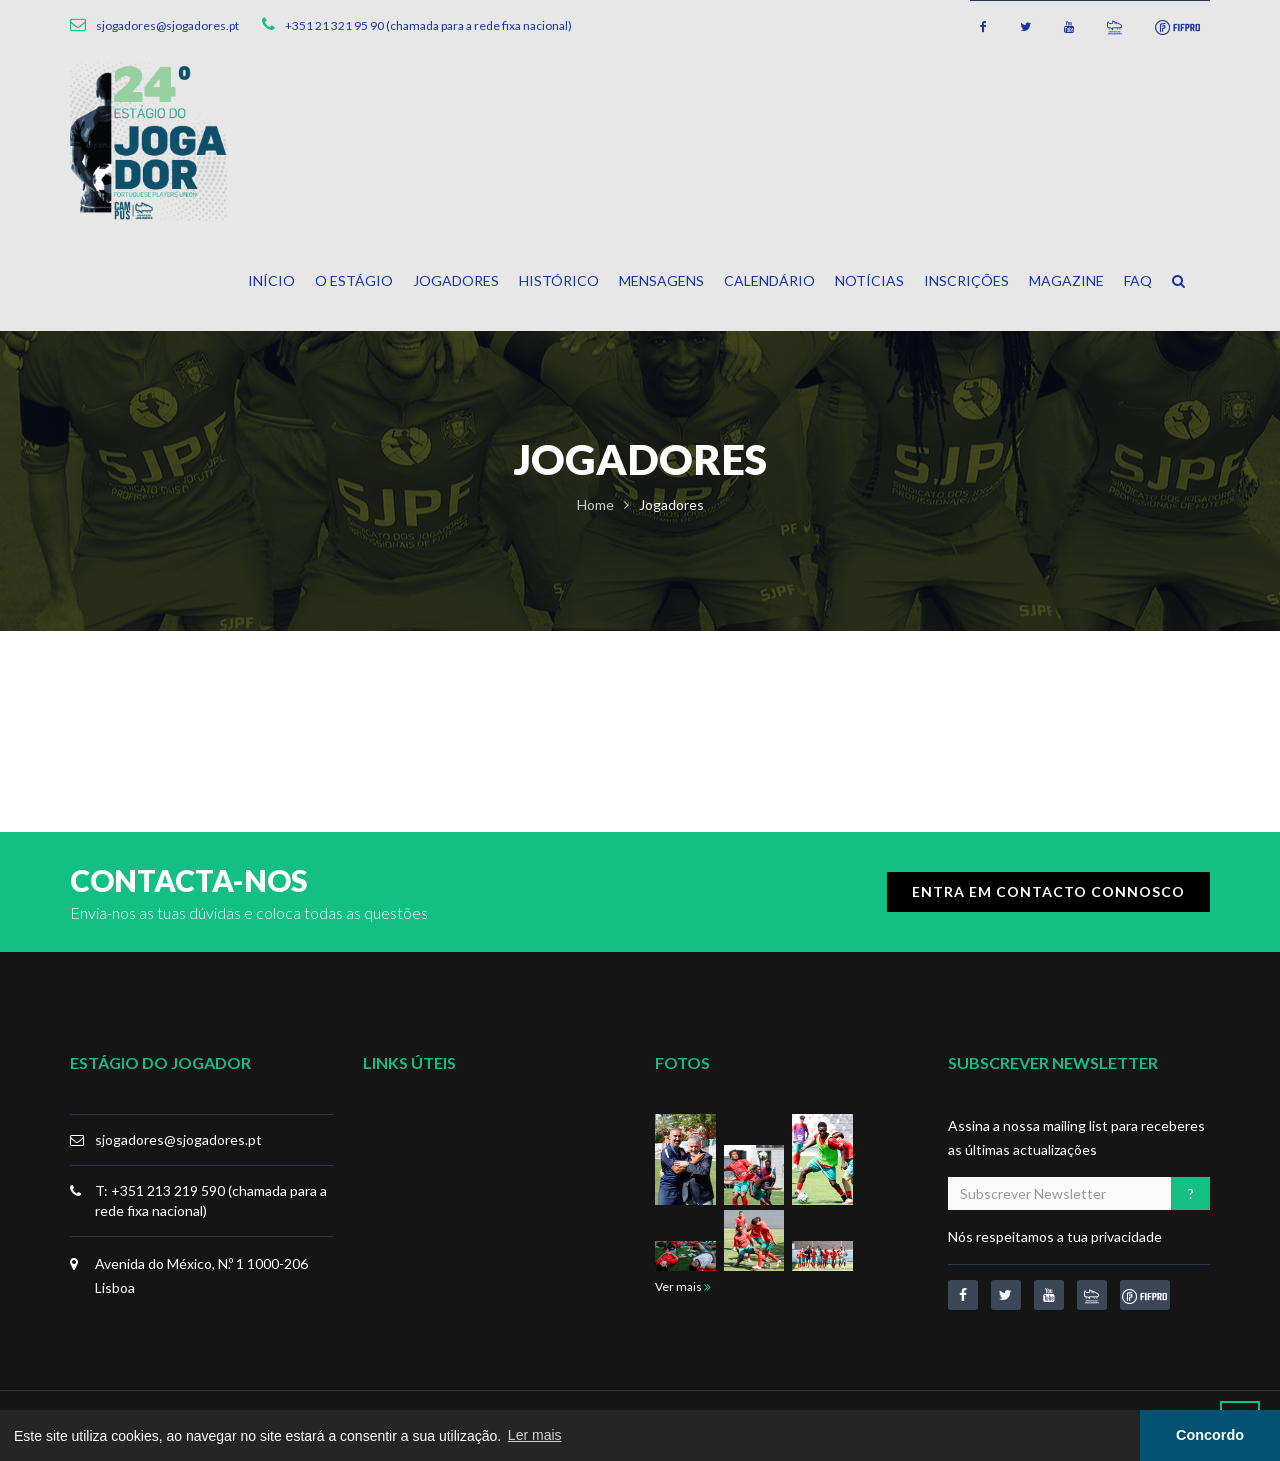  What do you see at coordinates (769, 280) in the screenshot?
I see `Calendário` at bounding box center [769, 280].